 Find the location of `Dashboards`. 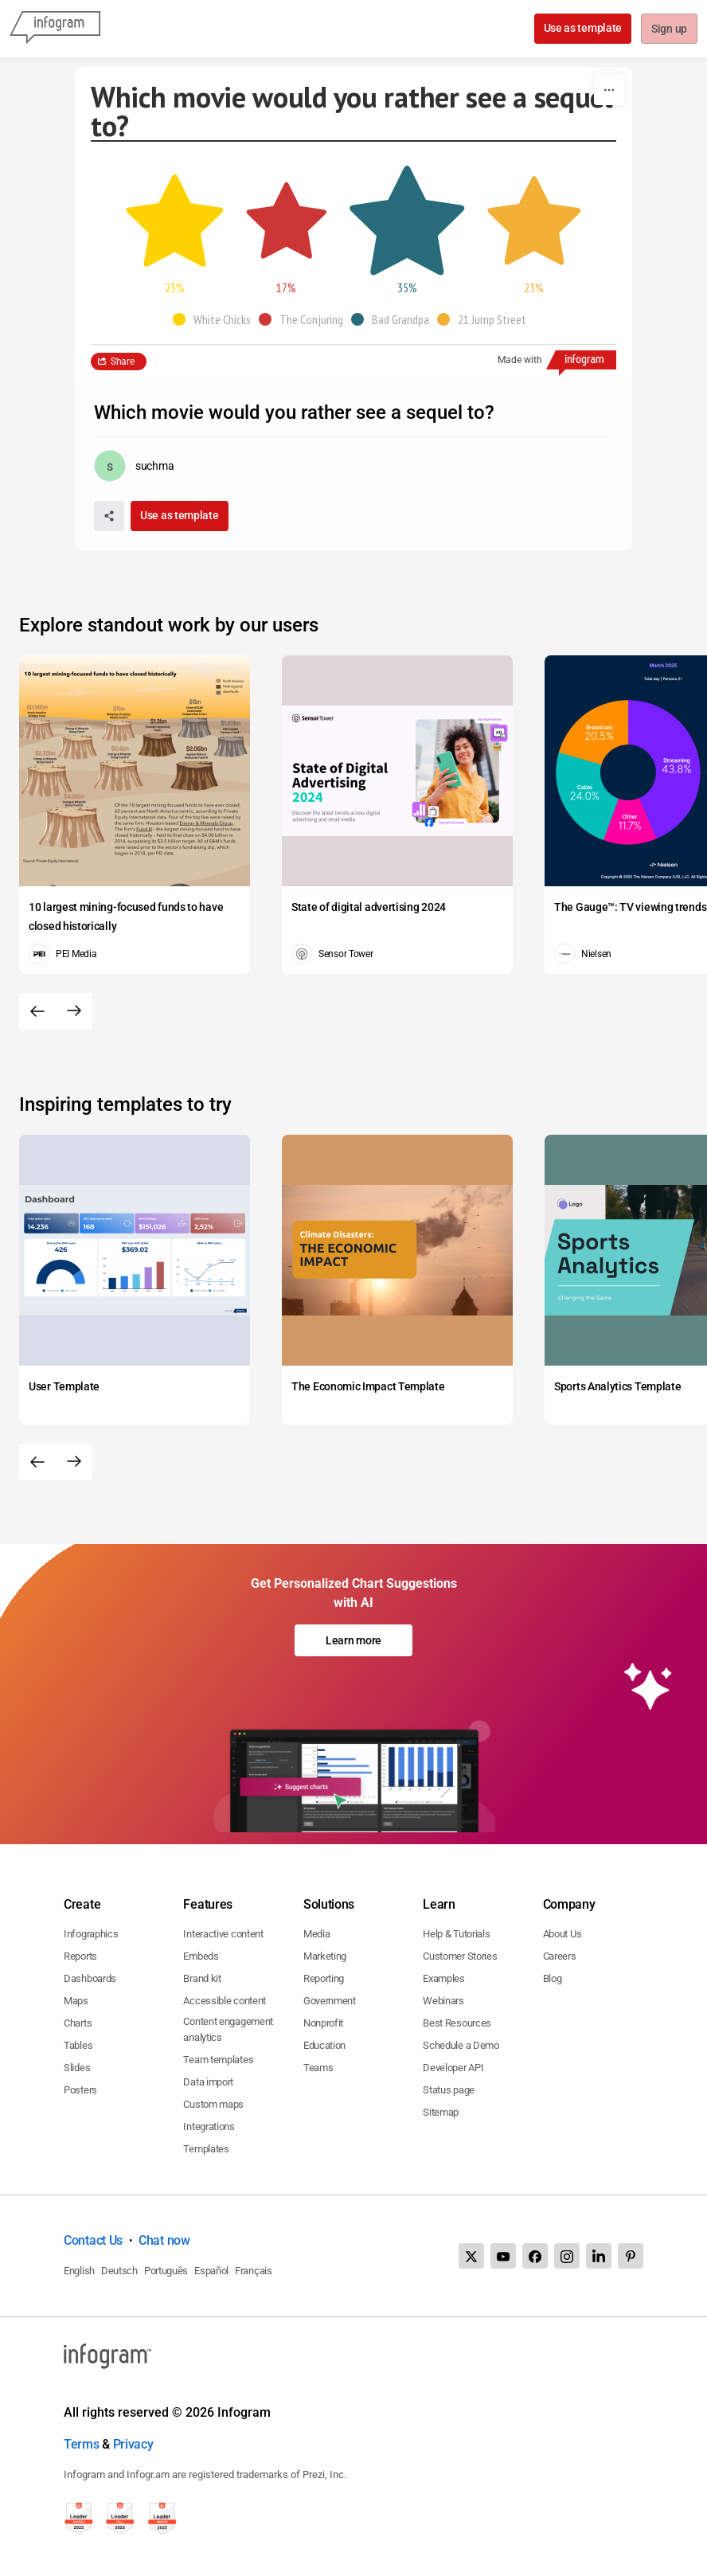

Dashboards is located at coordinates (90, 1978).